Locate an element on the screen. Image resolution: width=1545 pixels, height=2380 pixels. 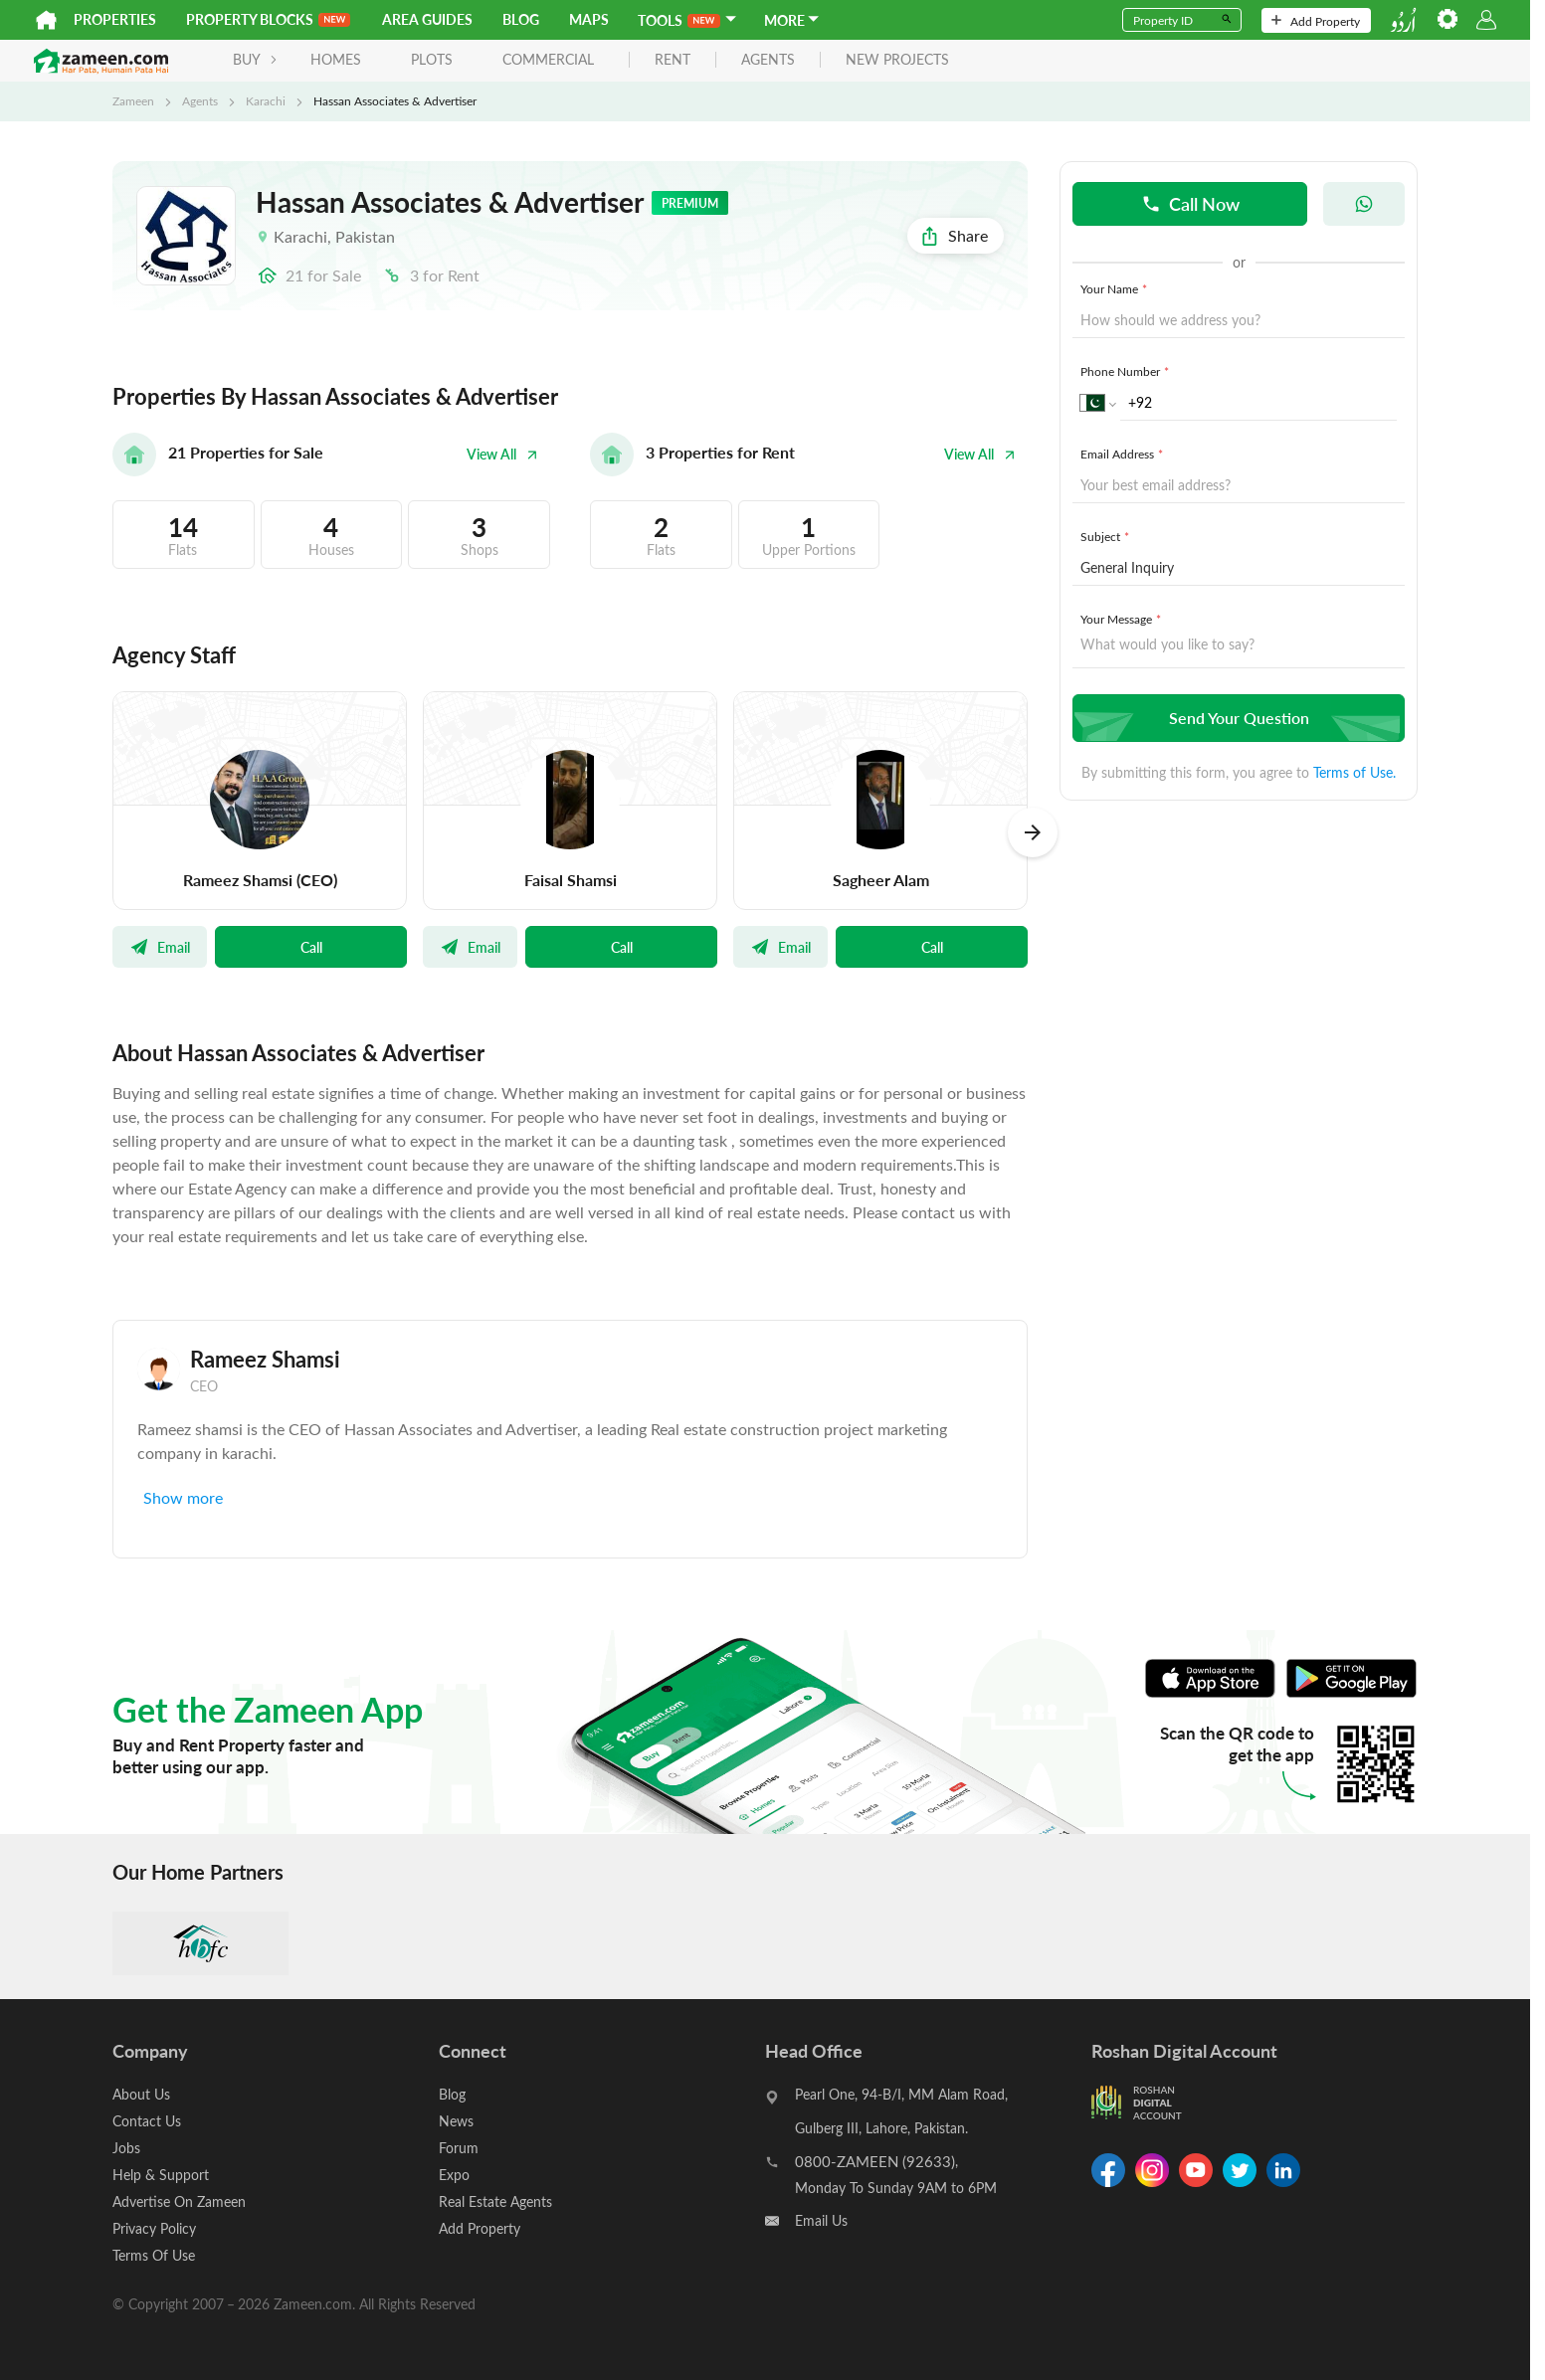
Forum is located at coordinates (459, 2147).